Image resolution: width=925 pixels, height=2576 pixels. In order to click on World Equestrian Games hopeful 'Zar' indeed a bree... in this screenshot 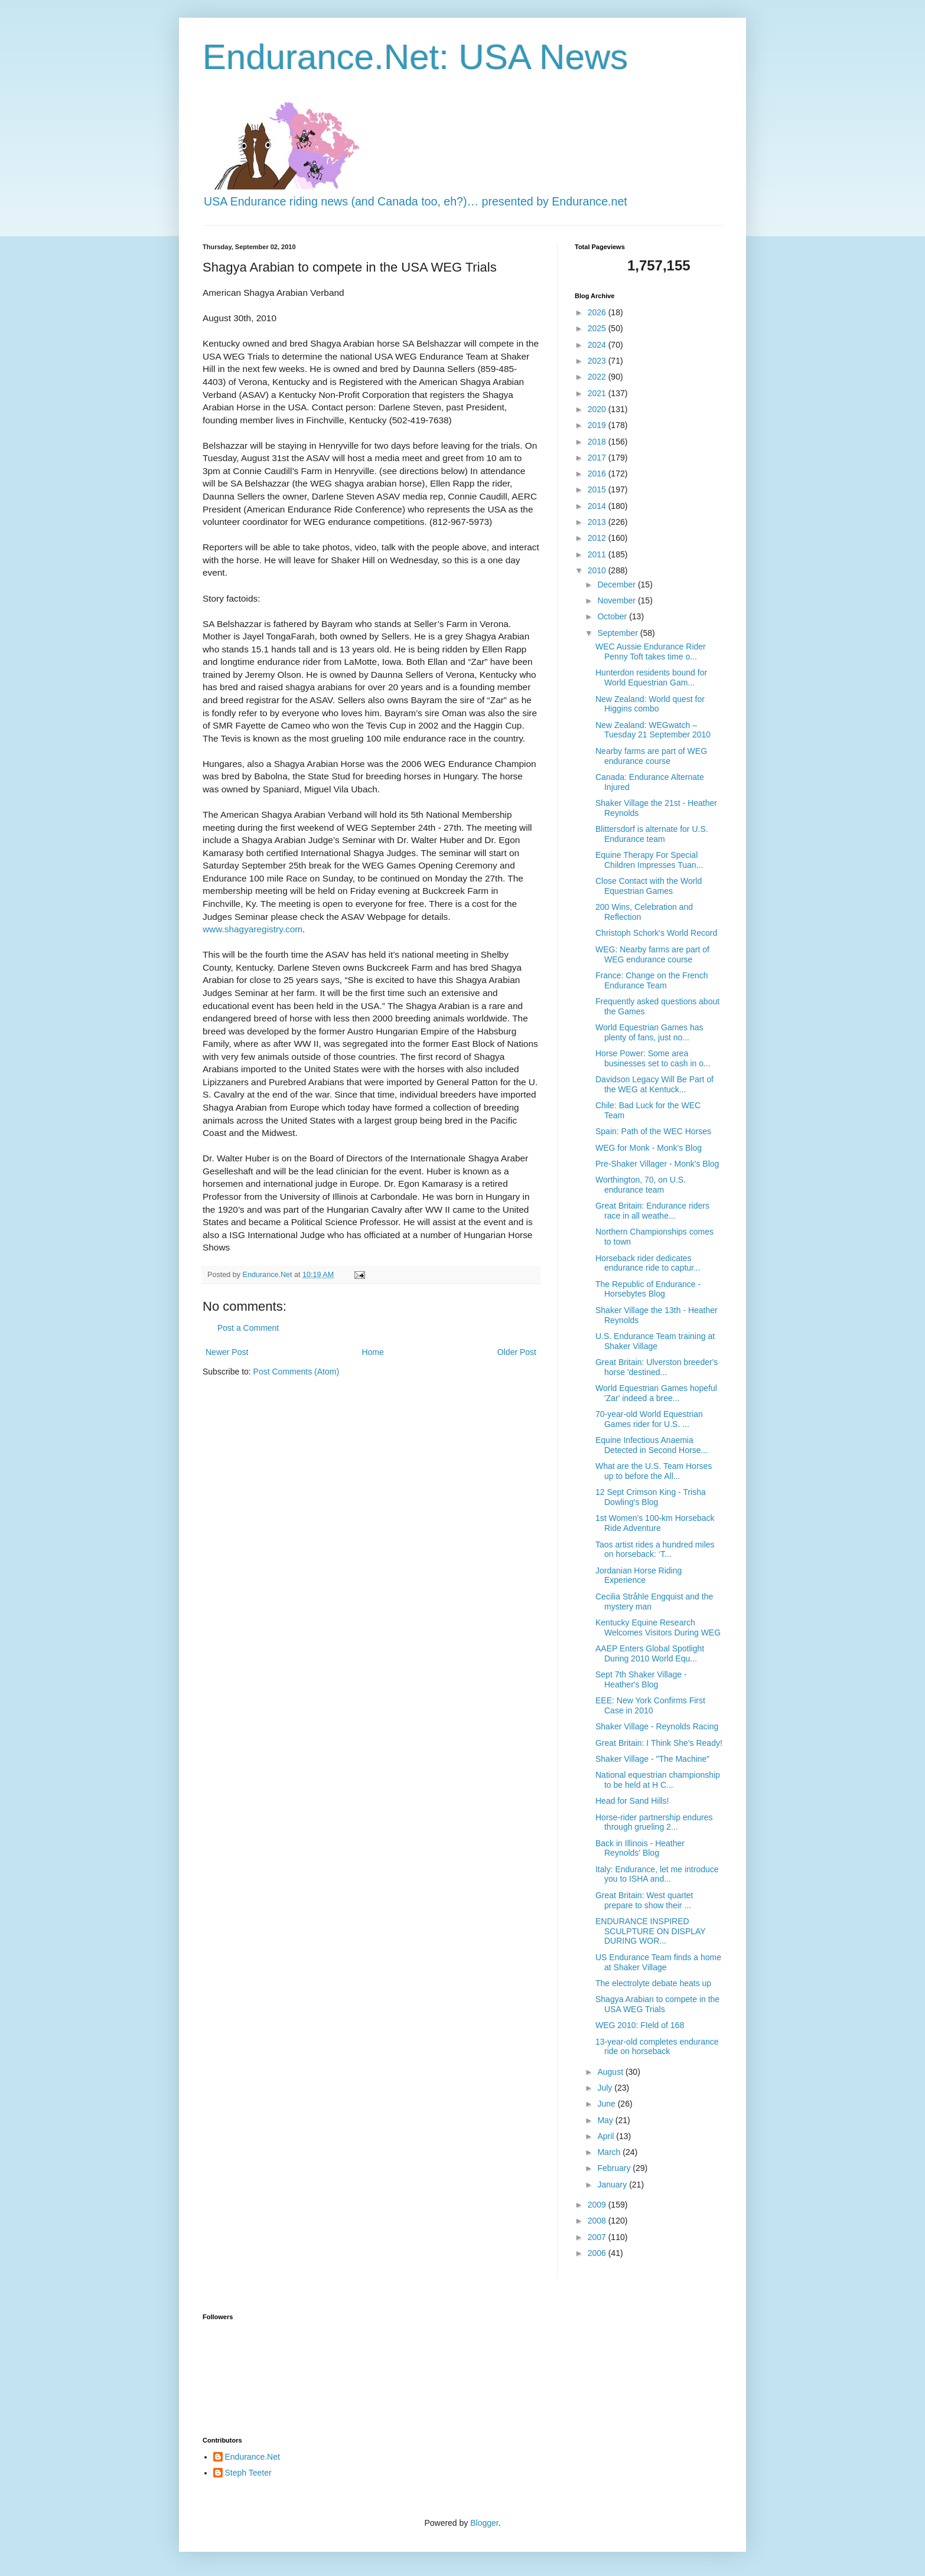, I will do `click(656, 1393)`.